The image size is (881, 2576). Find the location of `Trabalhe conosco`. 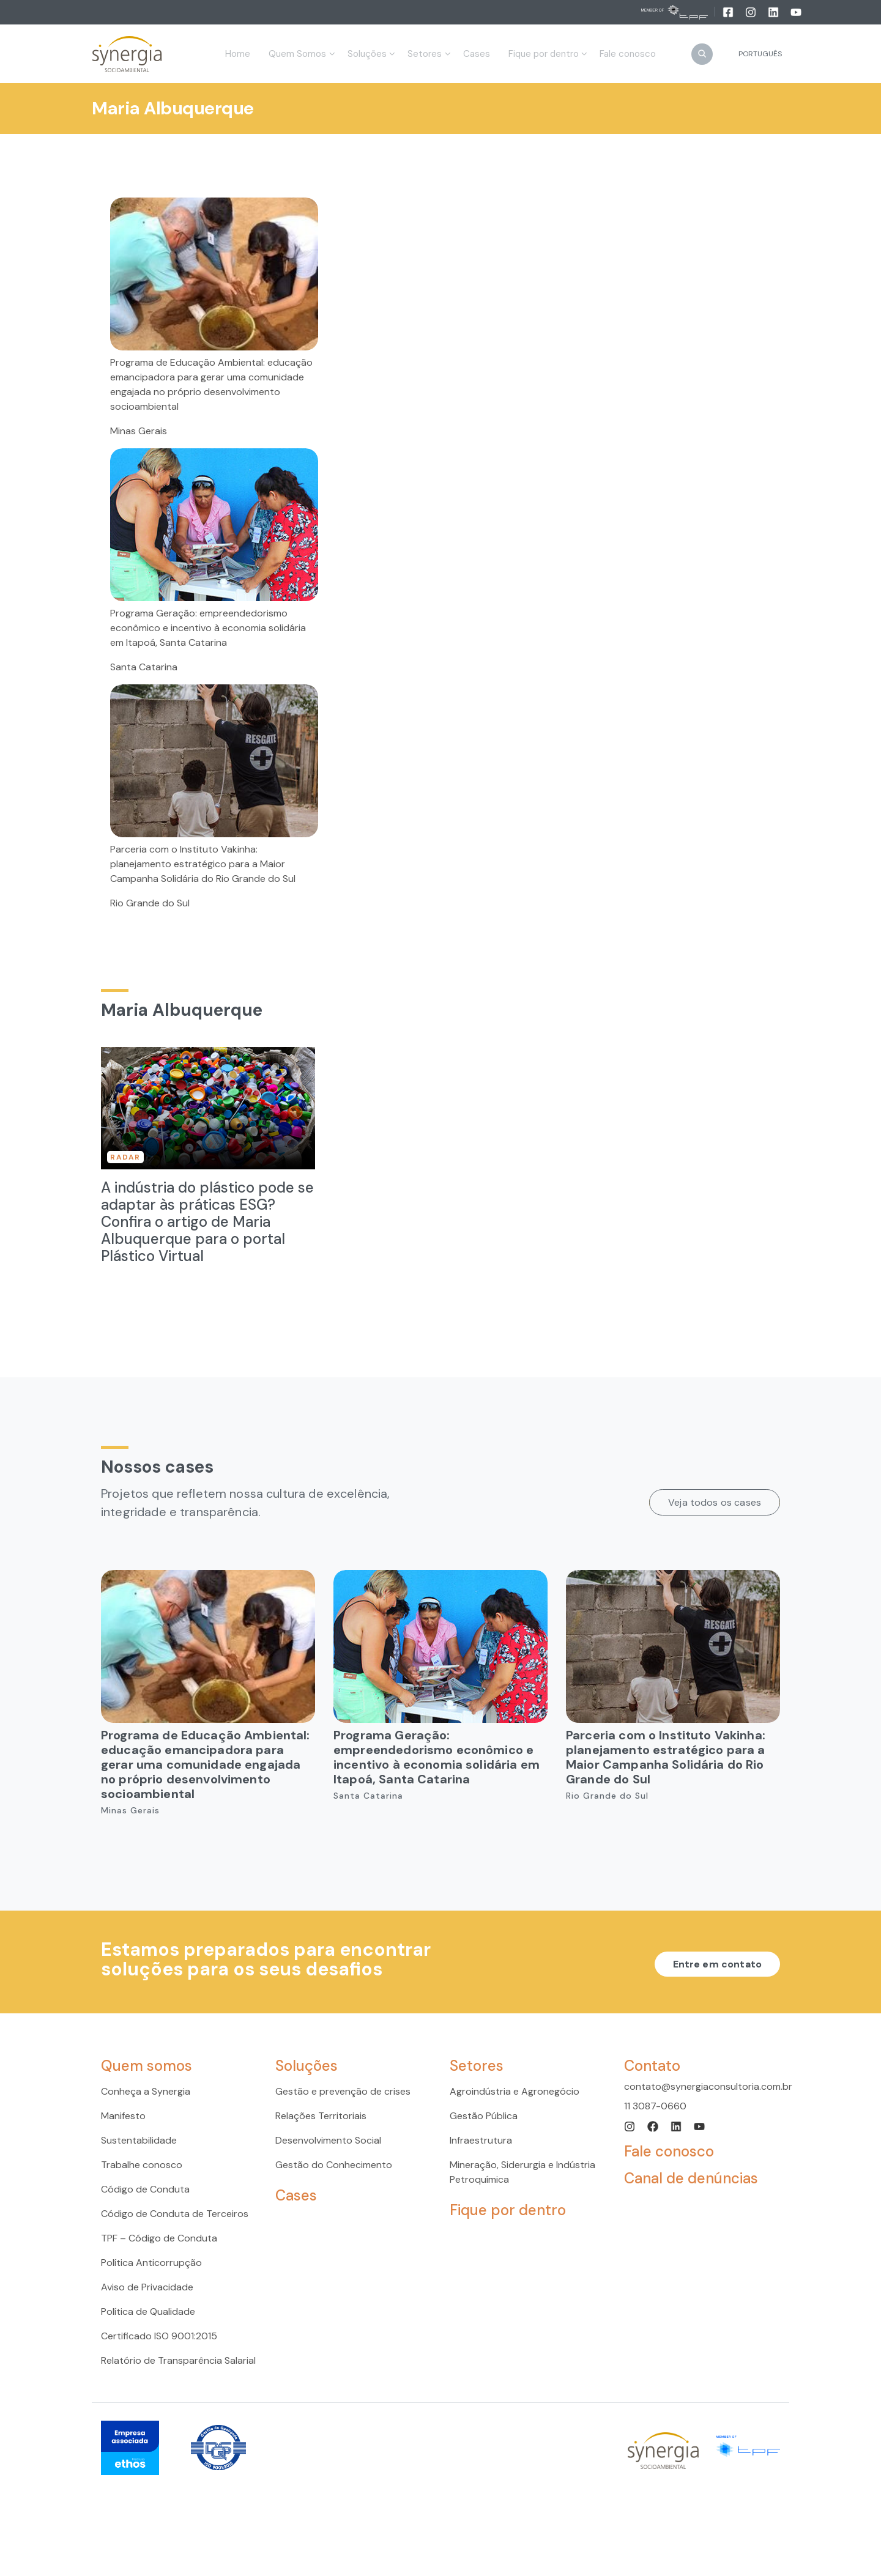

Trabalhe conosco is located at coordinates (141, 2164).